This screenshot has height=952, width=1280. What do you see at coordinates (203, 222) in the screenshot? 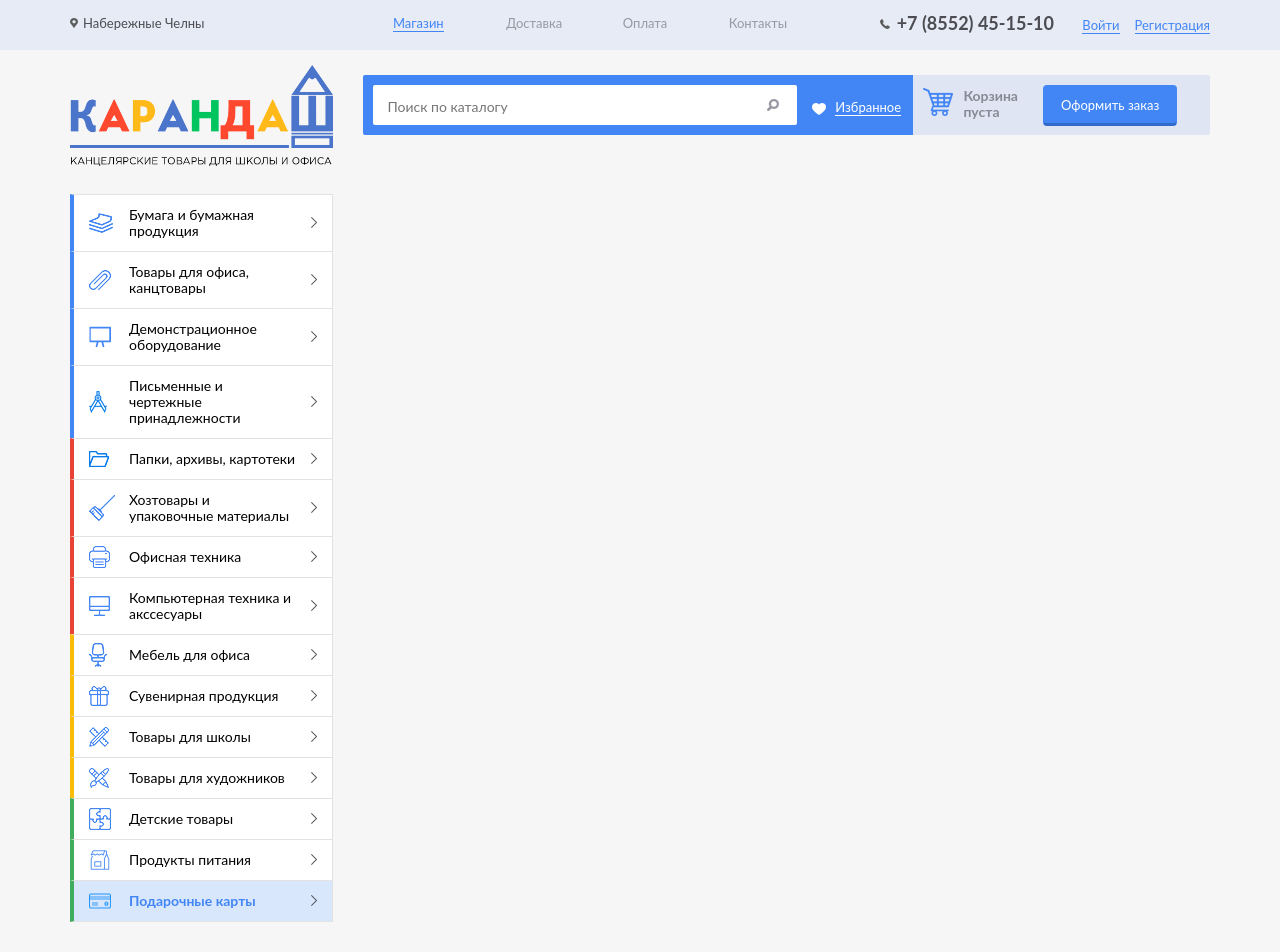
I see `Бумага и бумажная продукция` at bounding box center [203, 222].